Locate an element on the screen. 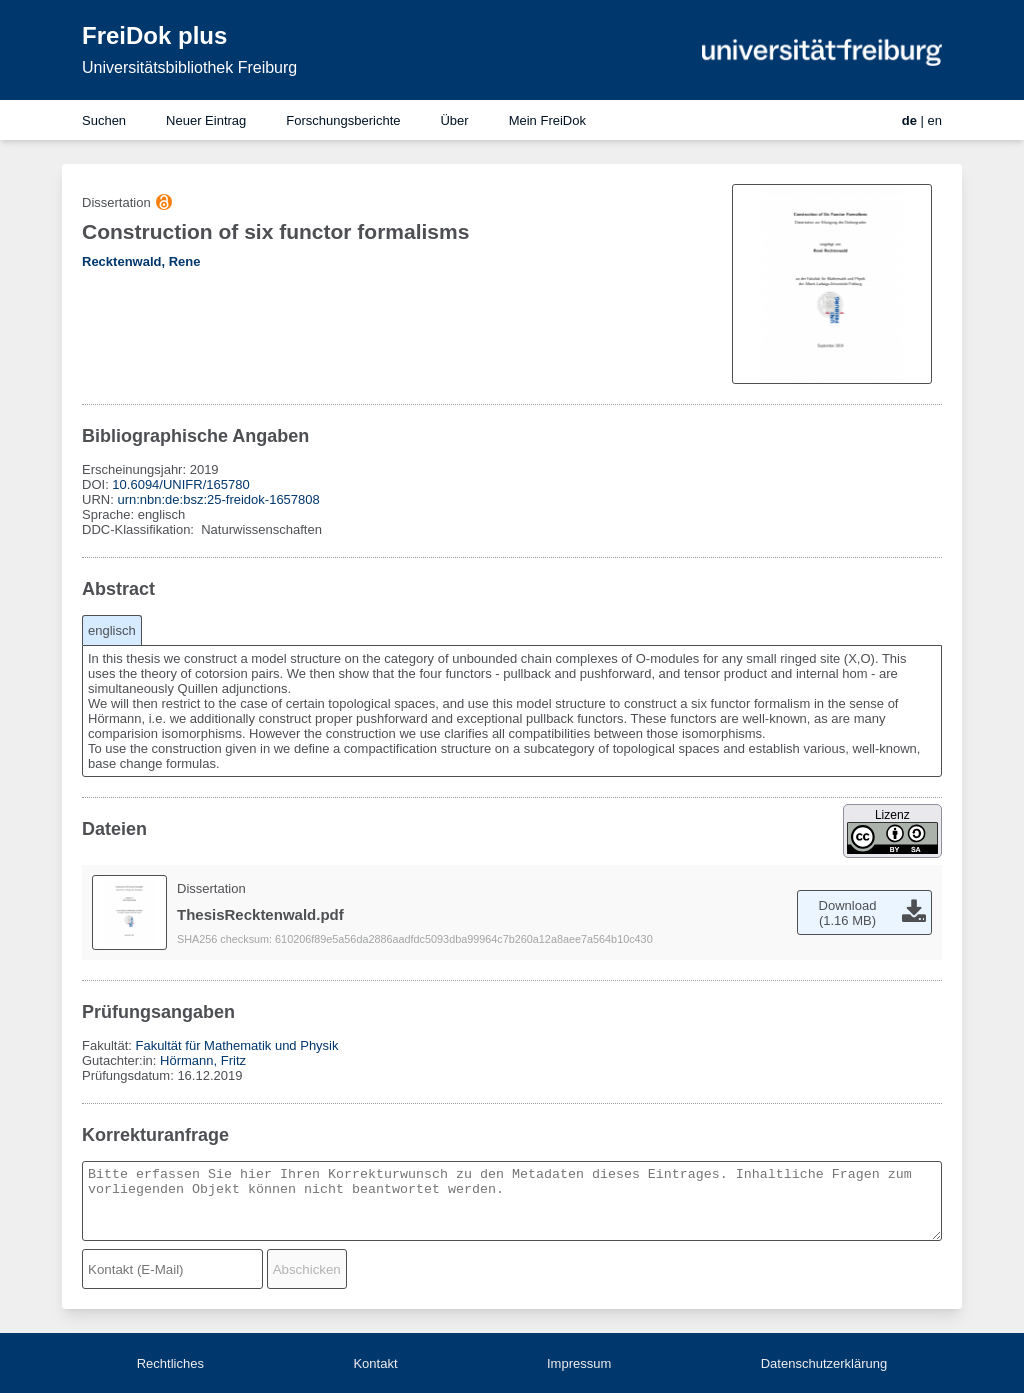  Recktenwald, Rene is located at coordinates (141, 261).